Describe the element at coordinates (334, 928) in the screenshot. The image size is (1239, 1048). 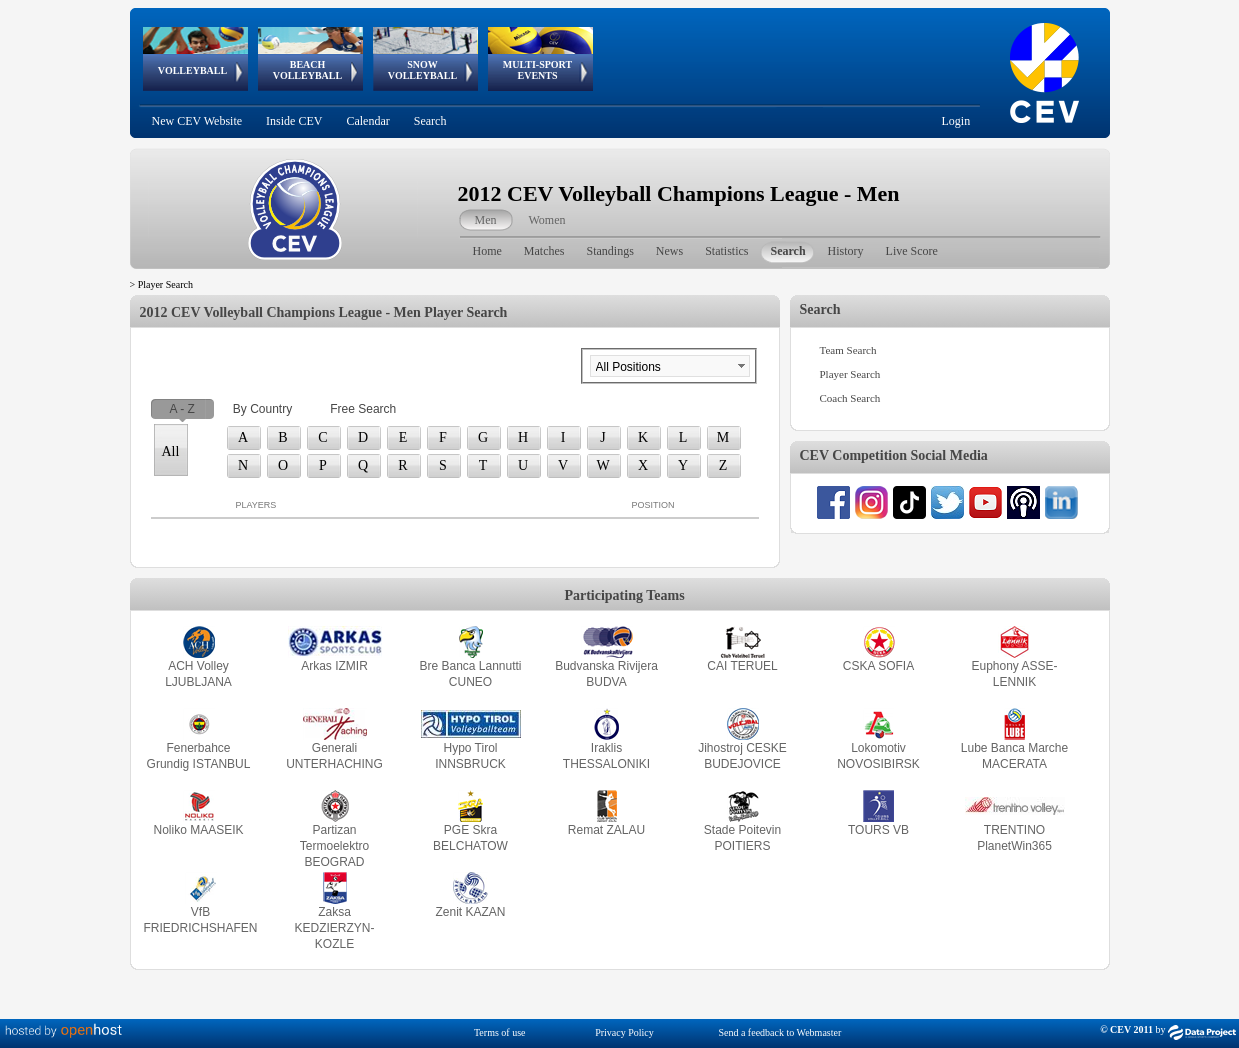
I see `Zaksa KEDZIERZYN-KOZLE` at that location.